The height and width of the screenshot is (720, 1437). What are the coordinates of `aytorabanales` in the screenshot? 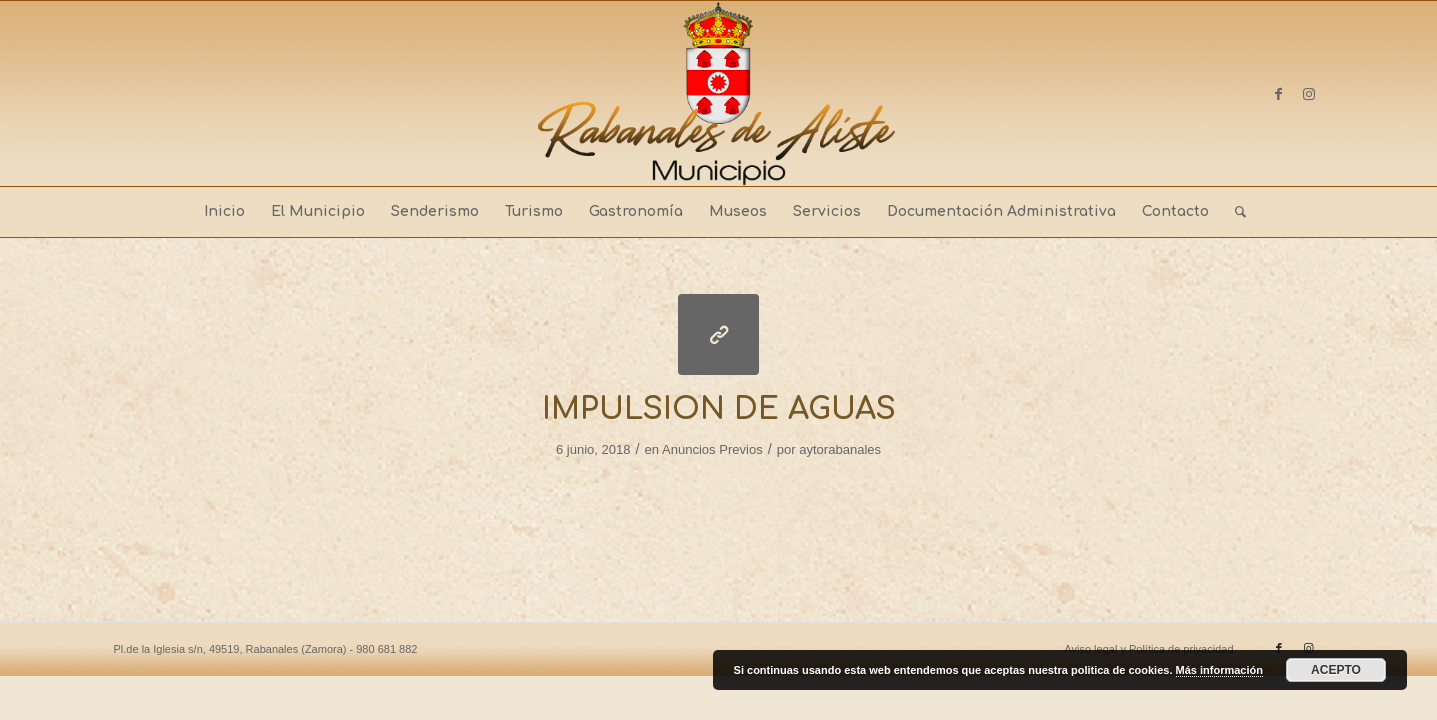 It's located at (840, 449).